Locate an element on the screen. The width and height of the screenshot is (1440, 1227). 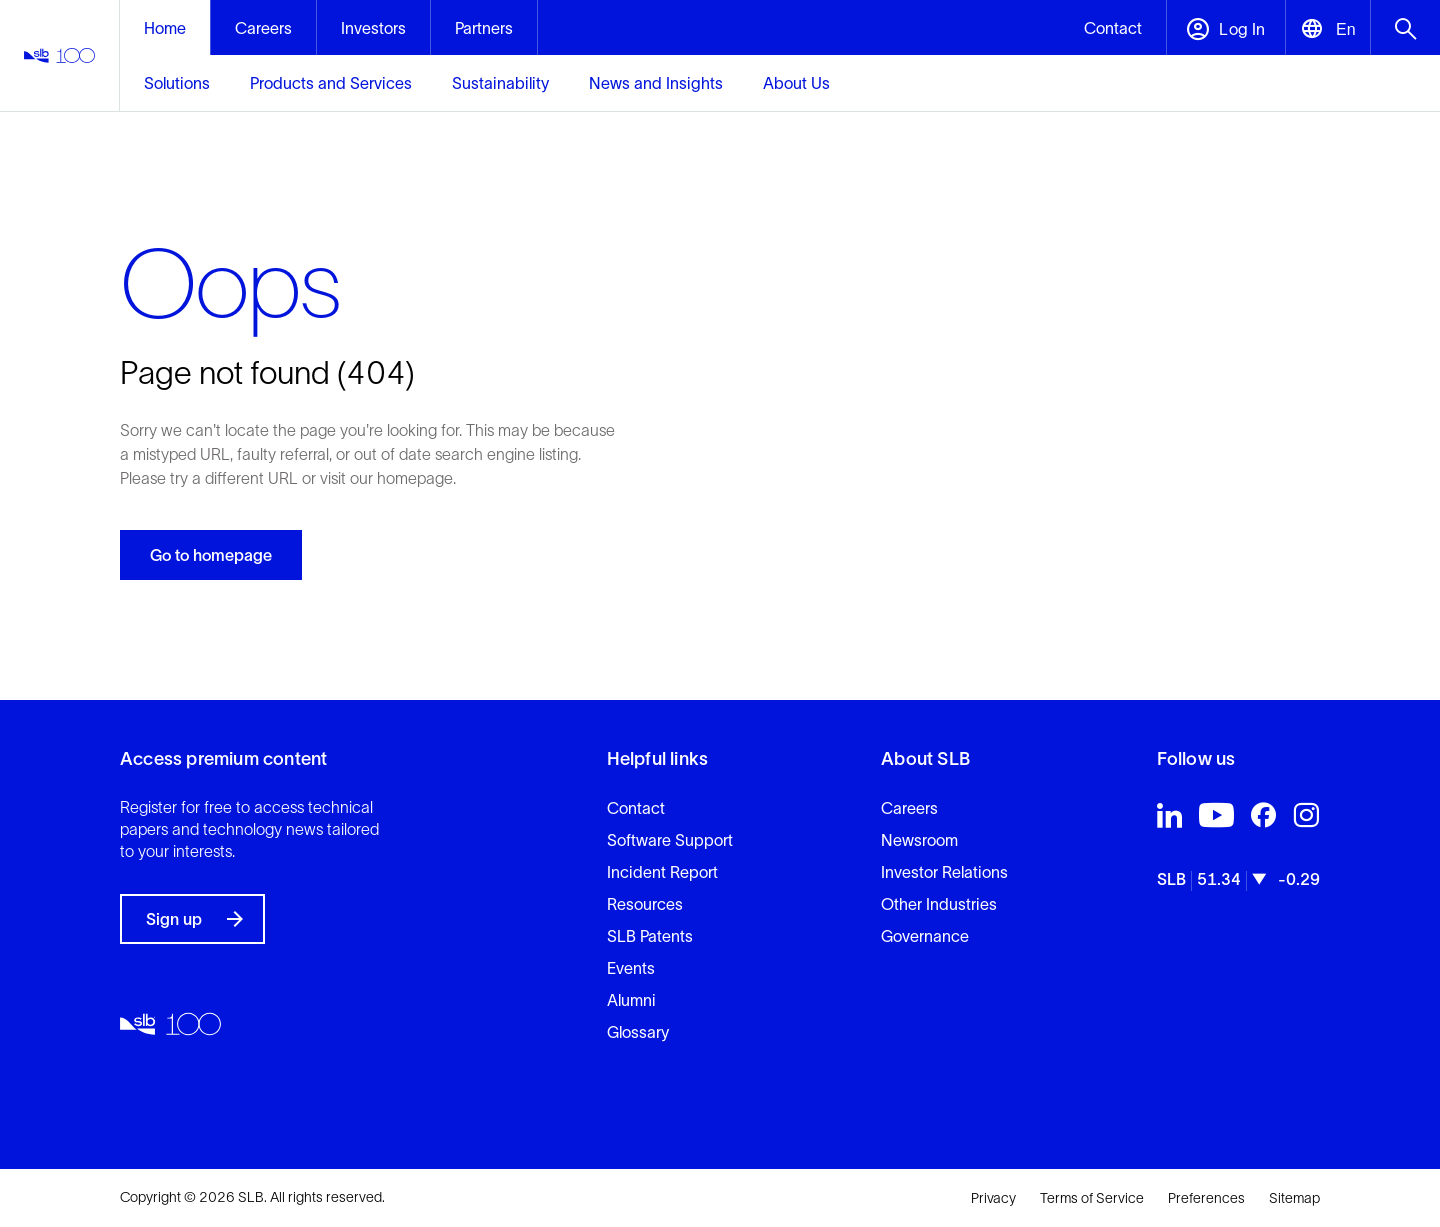
Newsroom is located at coordinates (919, 840).